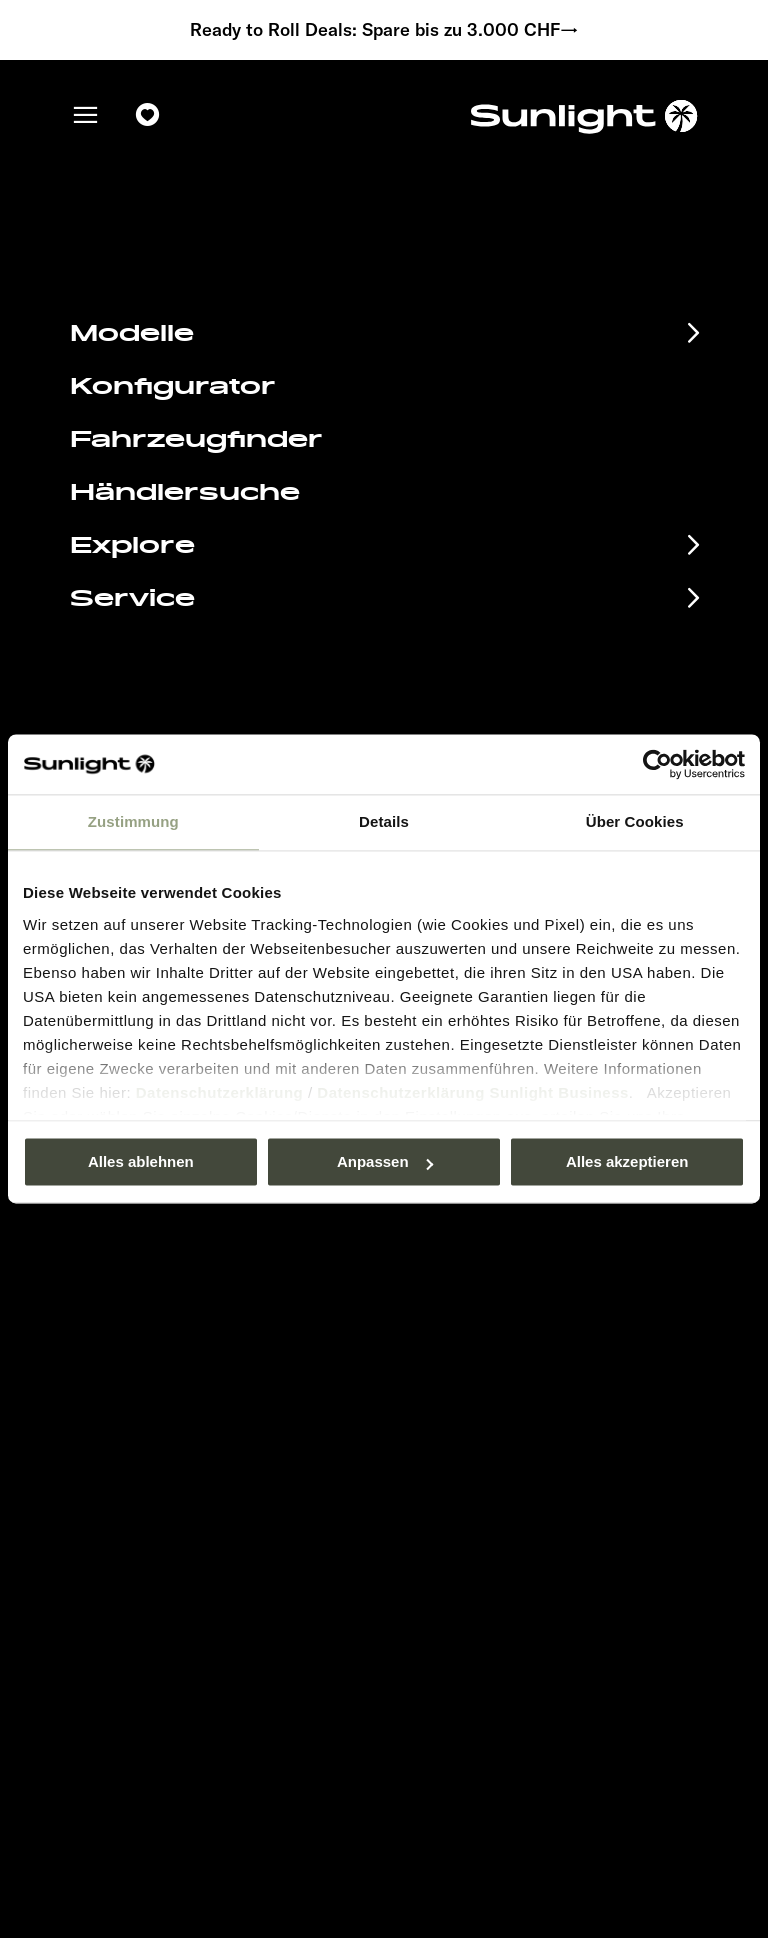  What do you see at coordinates (443, 1336) in the screenshot?
I see `Impressum` at bounding box center [443, 1336].